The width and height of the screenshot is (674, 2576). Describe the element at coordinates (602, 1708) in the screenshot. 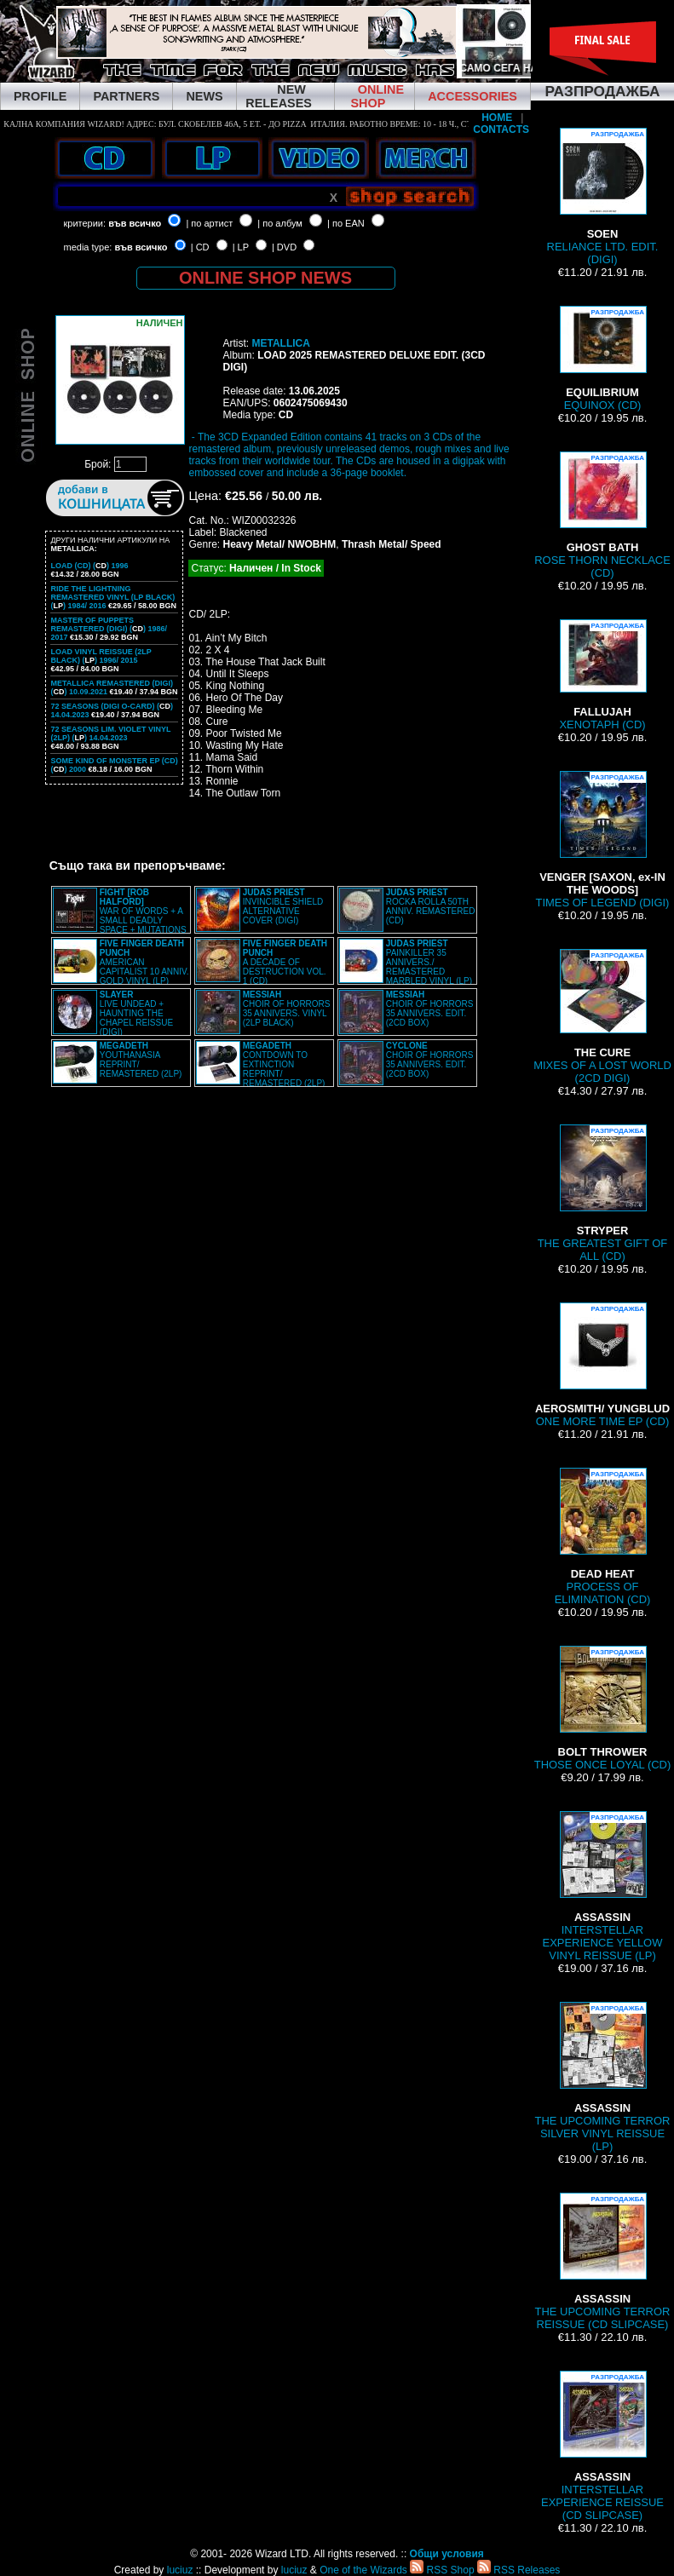

I see `THOSE ONCE LOYAL (CD)` at that location.